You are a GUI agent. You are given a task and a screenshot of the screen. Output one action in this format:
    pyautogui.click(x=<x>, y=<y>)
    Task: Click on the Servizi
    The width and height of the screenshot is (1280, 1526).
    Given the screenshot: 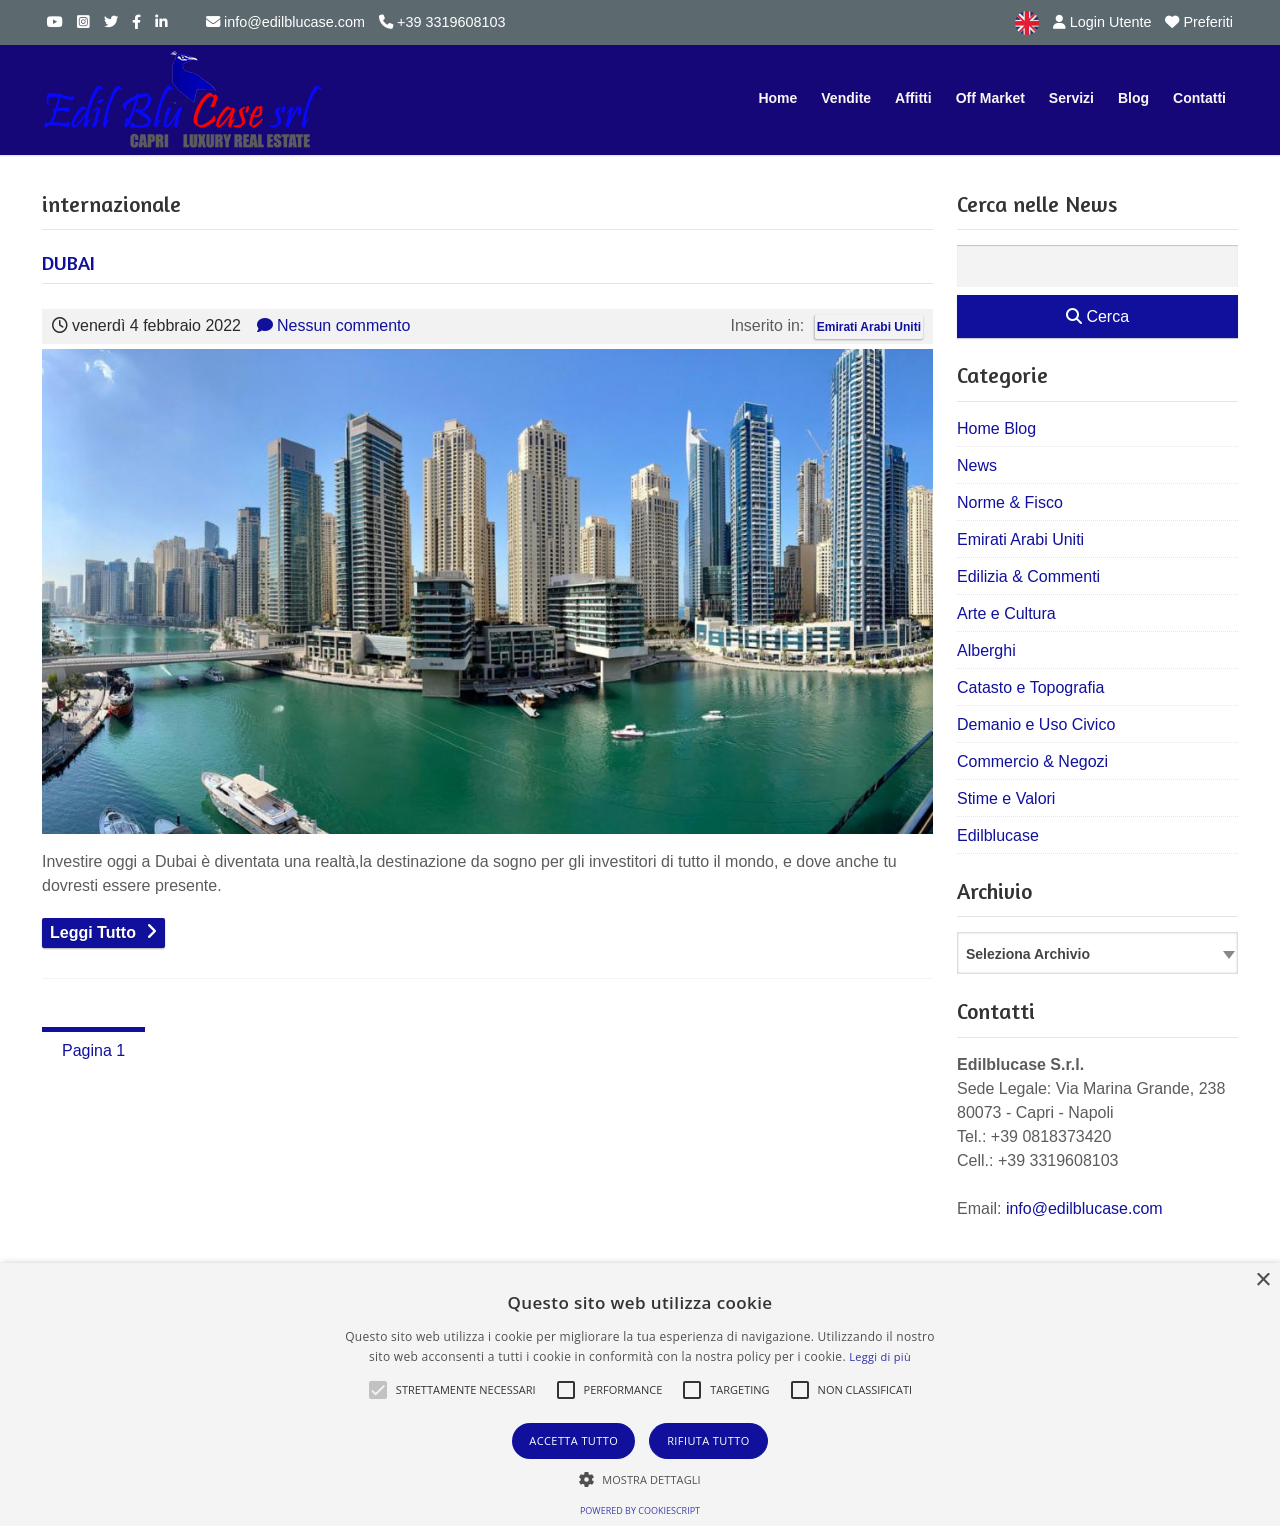 What is the action you would take?
    pyautogui.click(x=1071, y=98)
    